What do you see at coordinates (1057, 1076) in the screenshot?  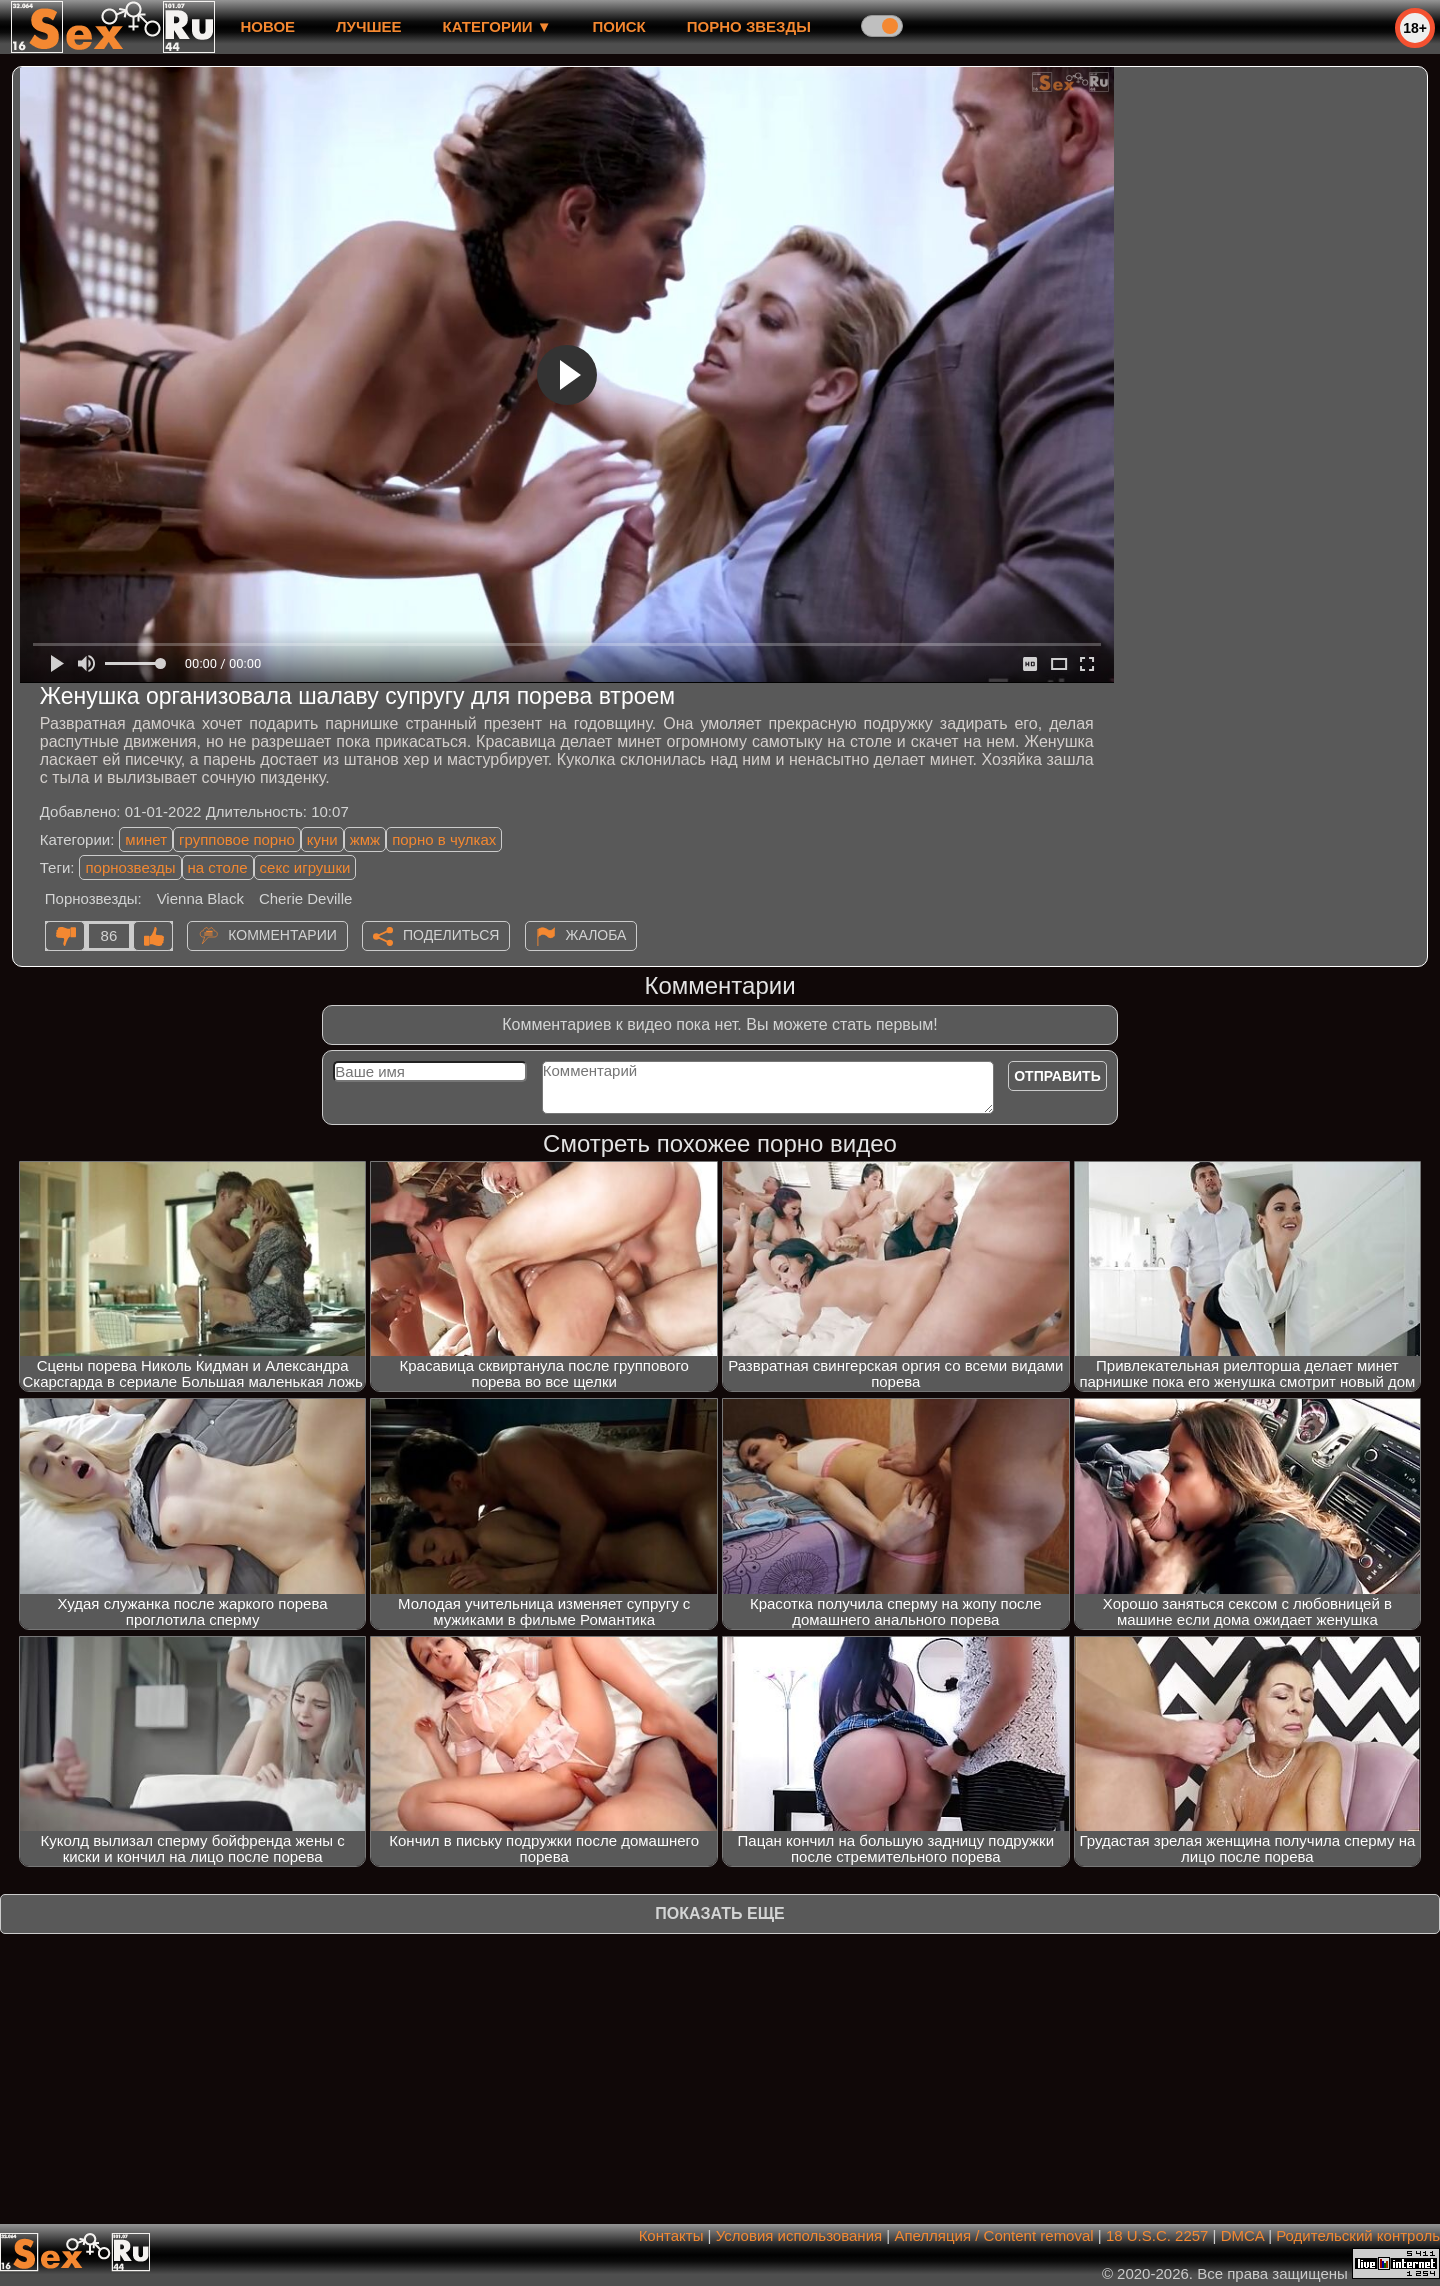 I see `Отправить` at bounding box center [1057, 1076].